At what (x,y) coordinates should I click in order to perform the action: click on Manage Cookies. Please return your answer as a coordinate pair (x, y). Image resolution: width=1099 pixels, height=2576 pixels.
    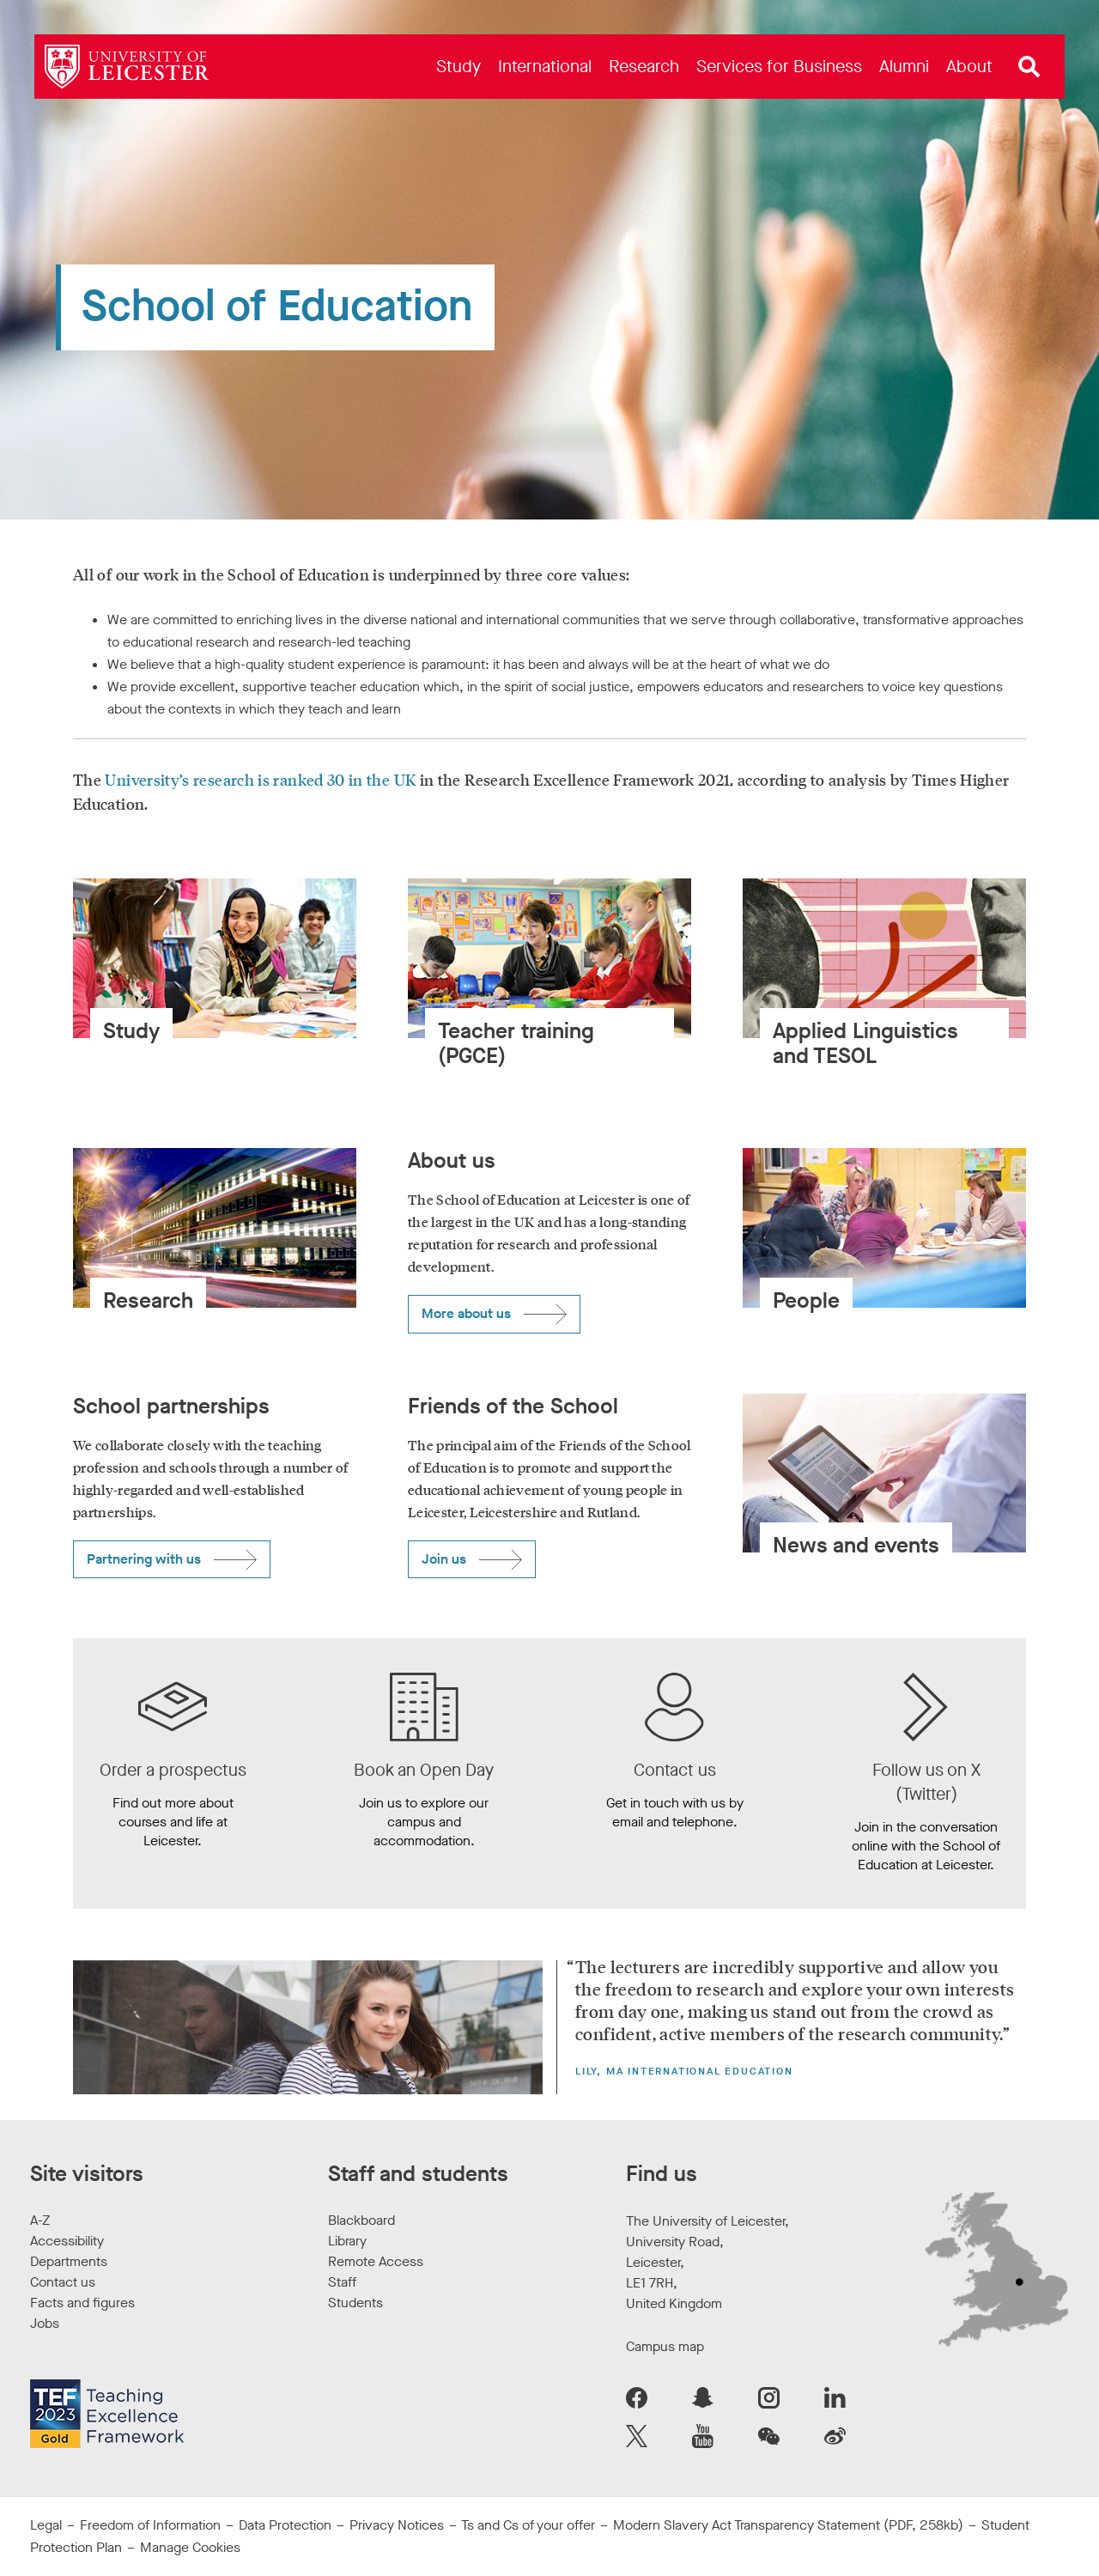
    Looking at the image, I should click on (190, 2547).